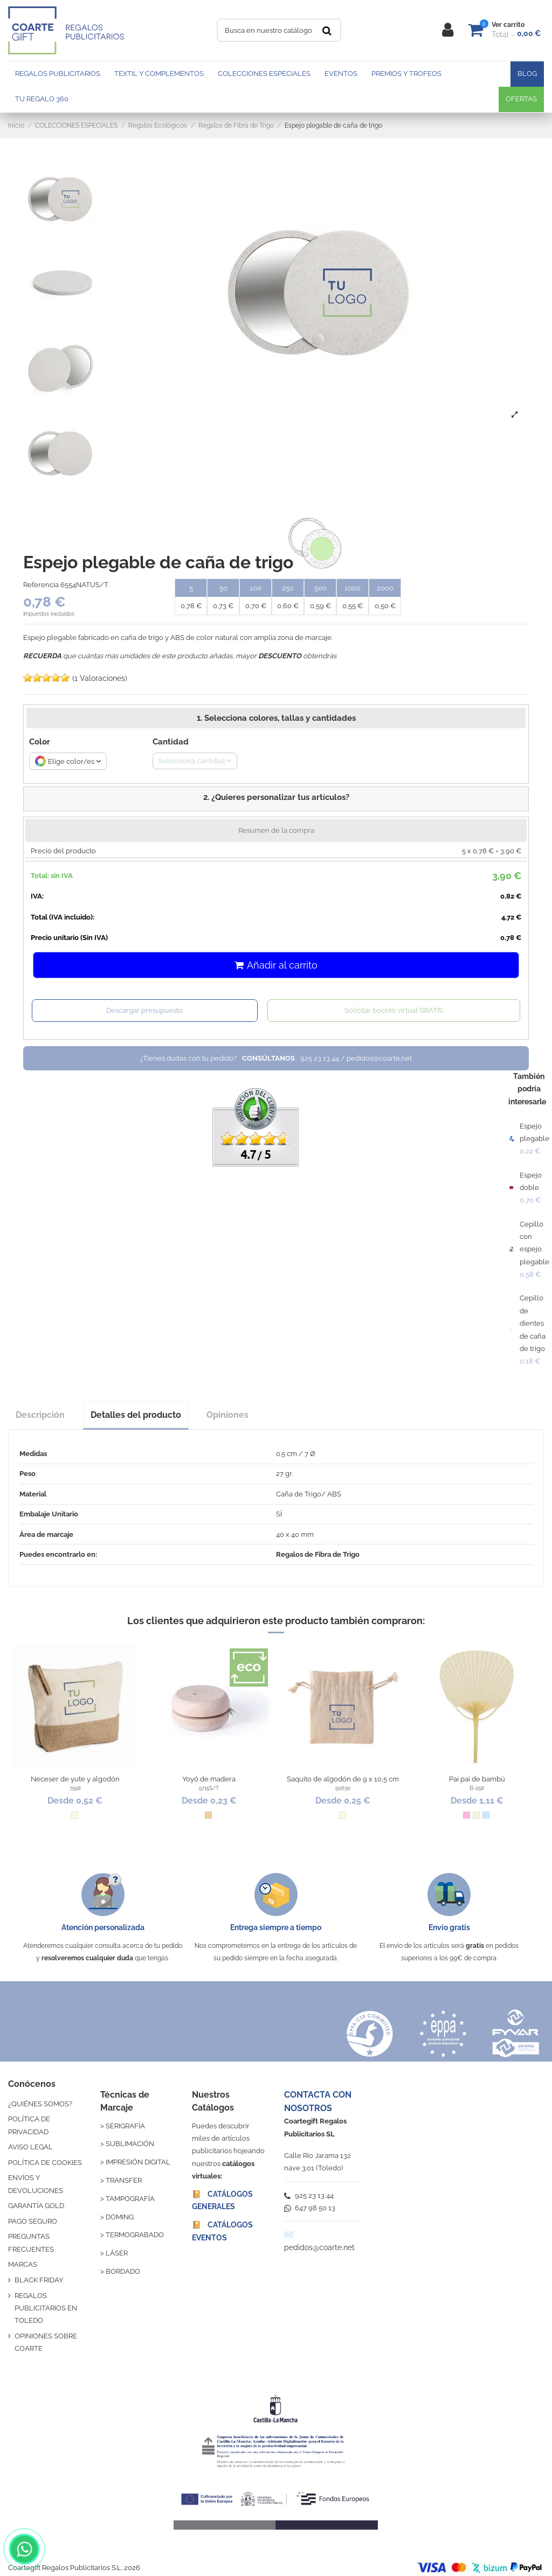 The height and width of the screenshot is (2576, 552). I want to click on POLÍTICA DE COOKIES, so click(45, 2163).